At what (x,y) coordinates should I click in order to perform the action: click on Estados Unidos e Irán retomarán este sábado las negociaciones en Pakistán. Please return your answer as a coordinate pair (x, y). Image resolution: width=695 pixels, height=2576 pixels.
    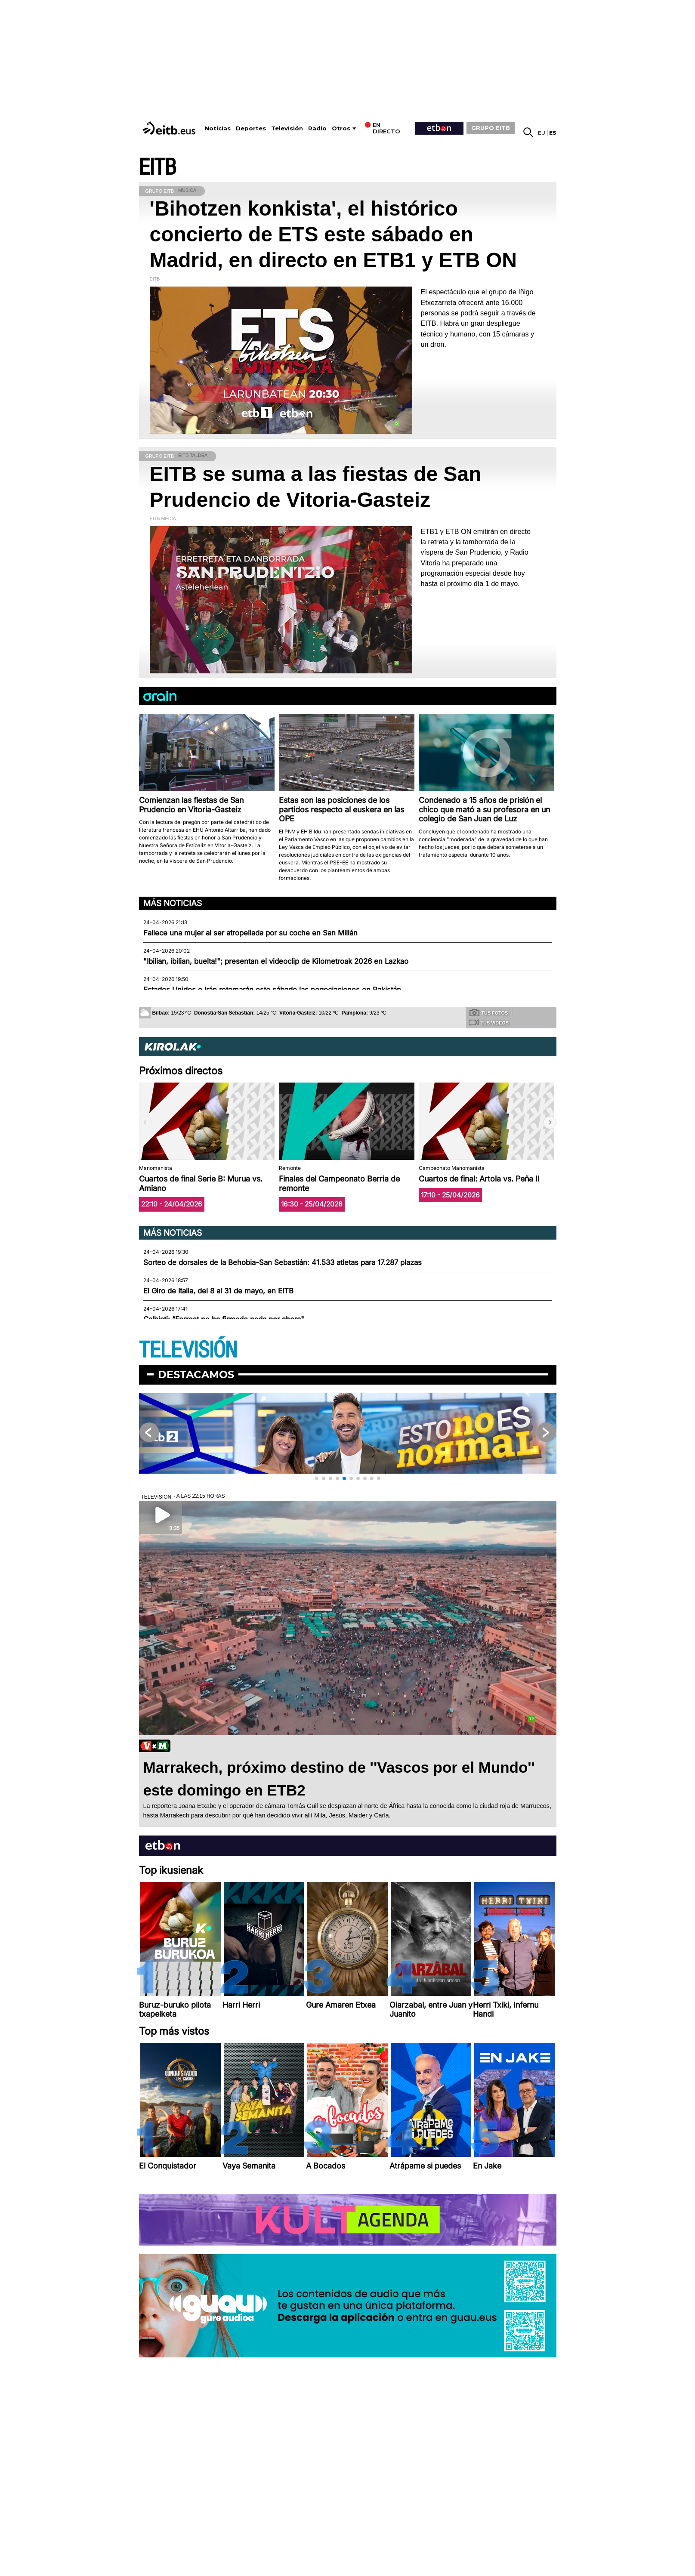
    Looking at the image, I should click on (272, 989).